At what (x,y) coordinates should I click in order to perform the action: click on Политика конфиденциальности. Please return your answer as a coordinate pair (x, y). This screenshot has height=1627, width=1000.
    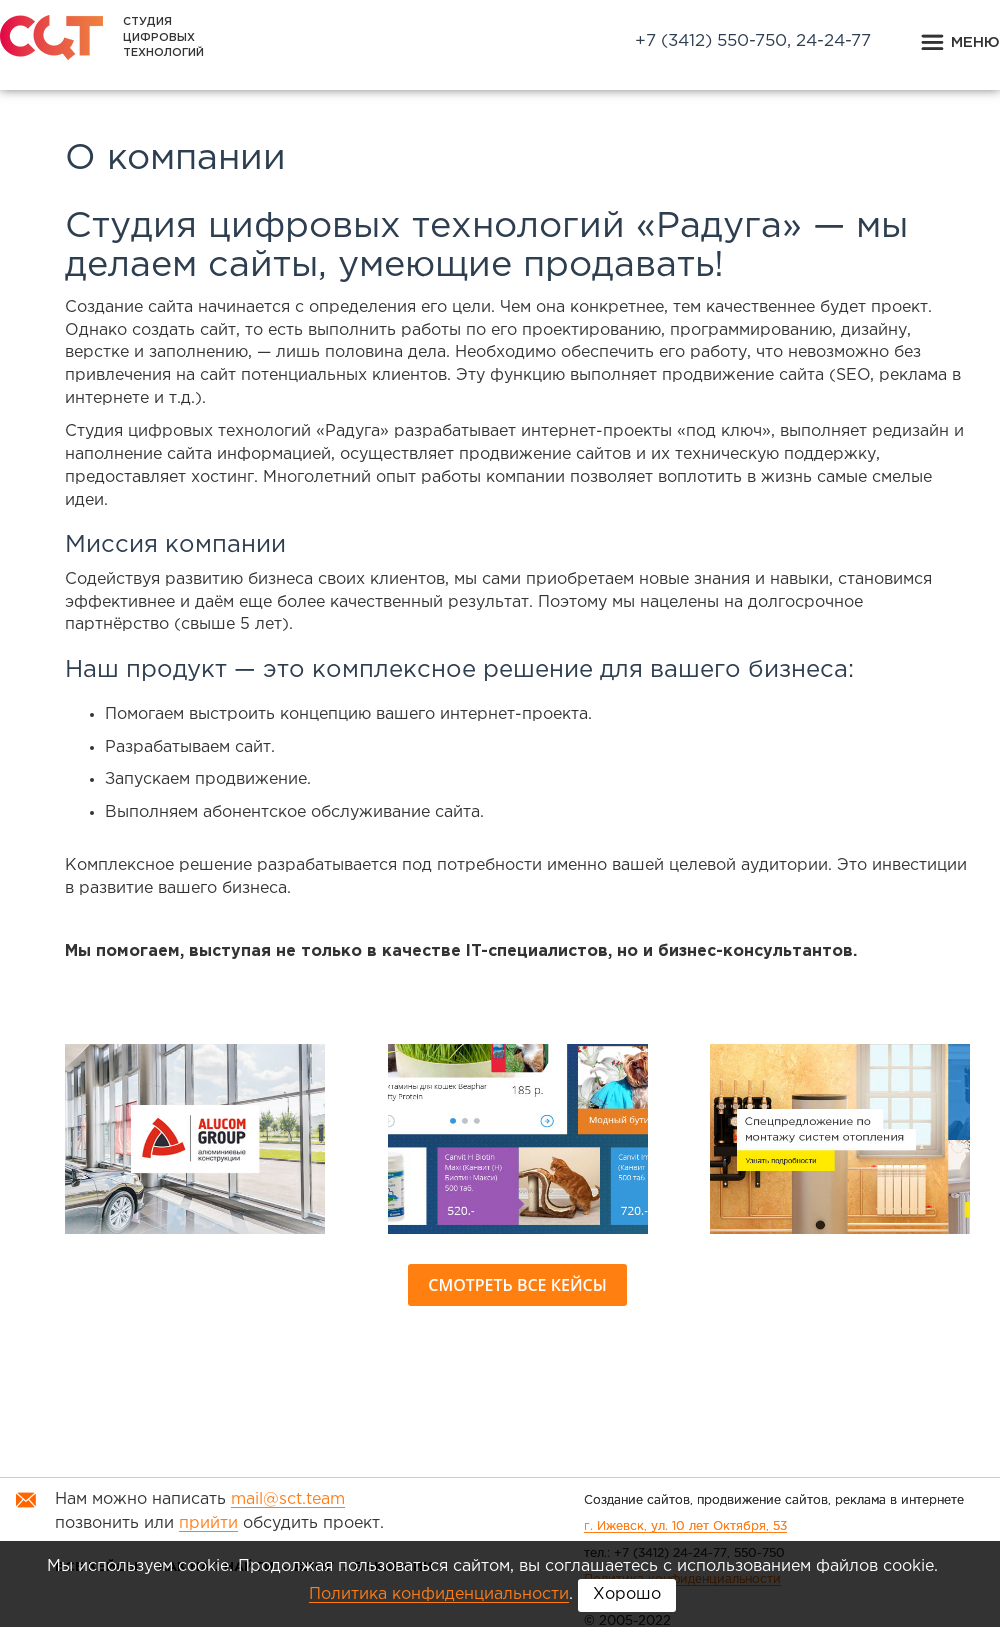
    Looking at the image, I should click on (439, 1594).